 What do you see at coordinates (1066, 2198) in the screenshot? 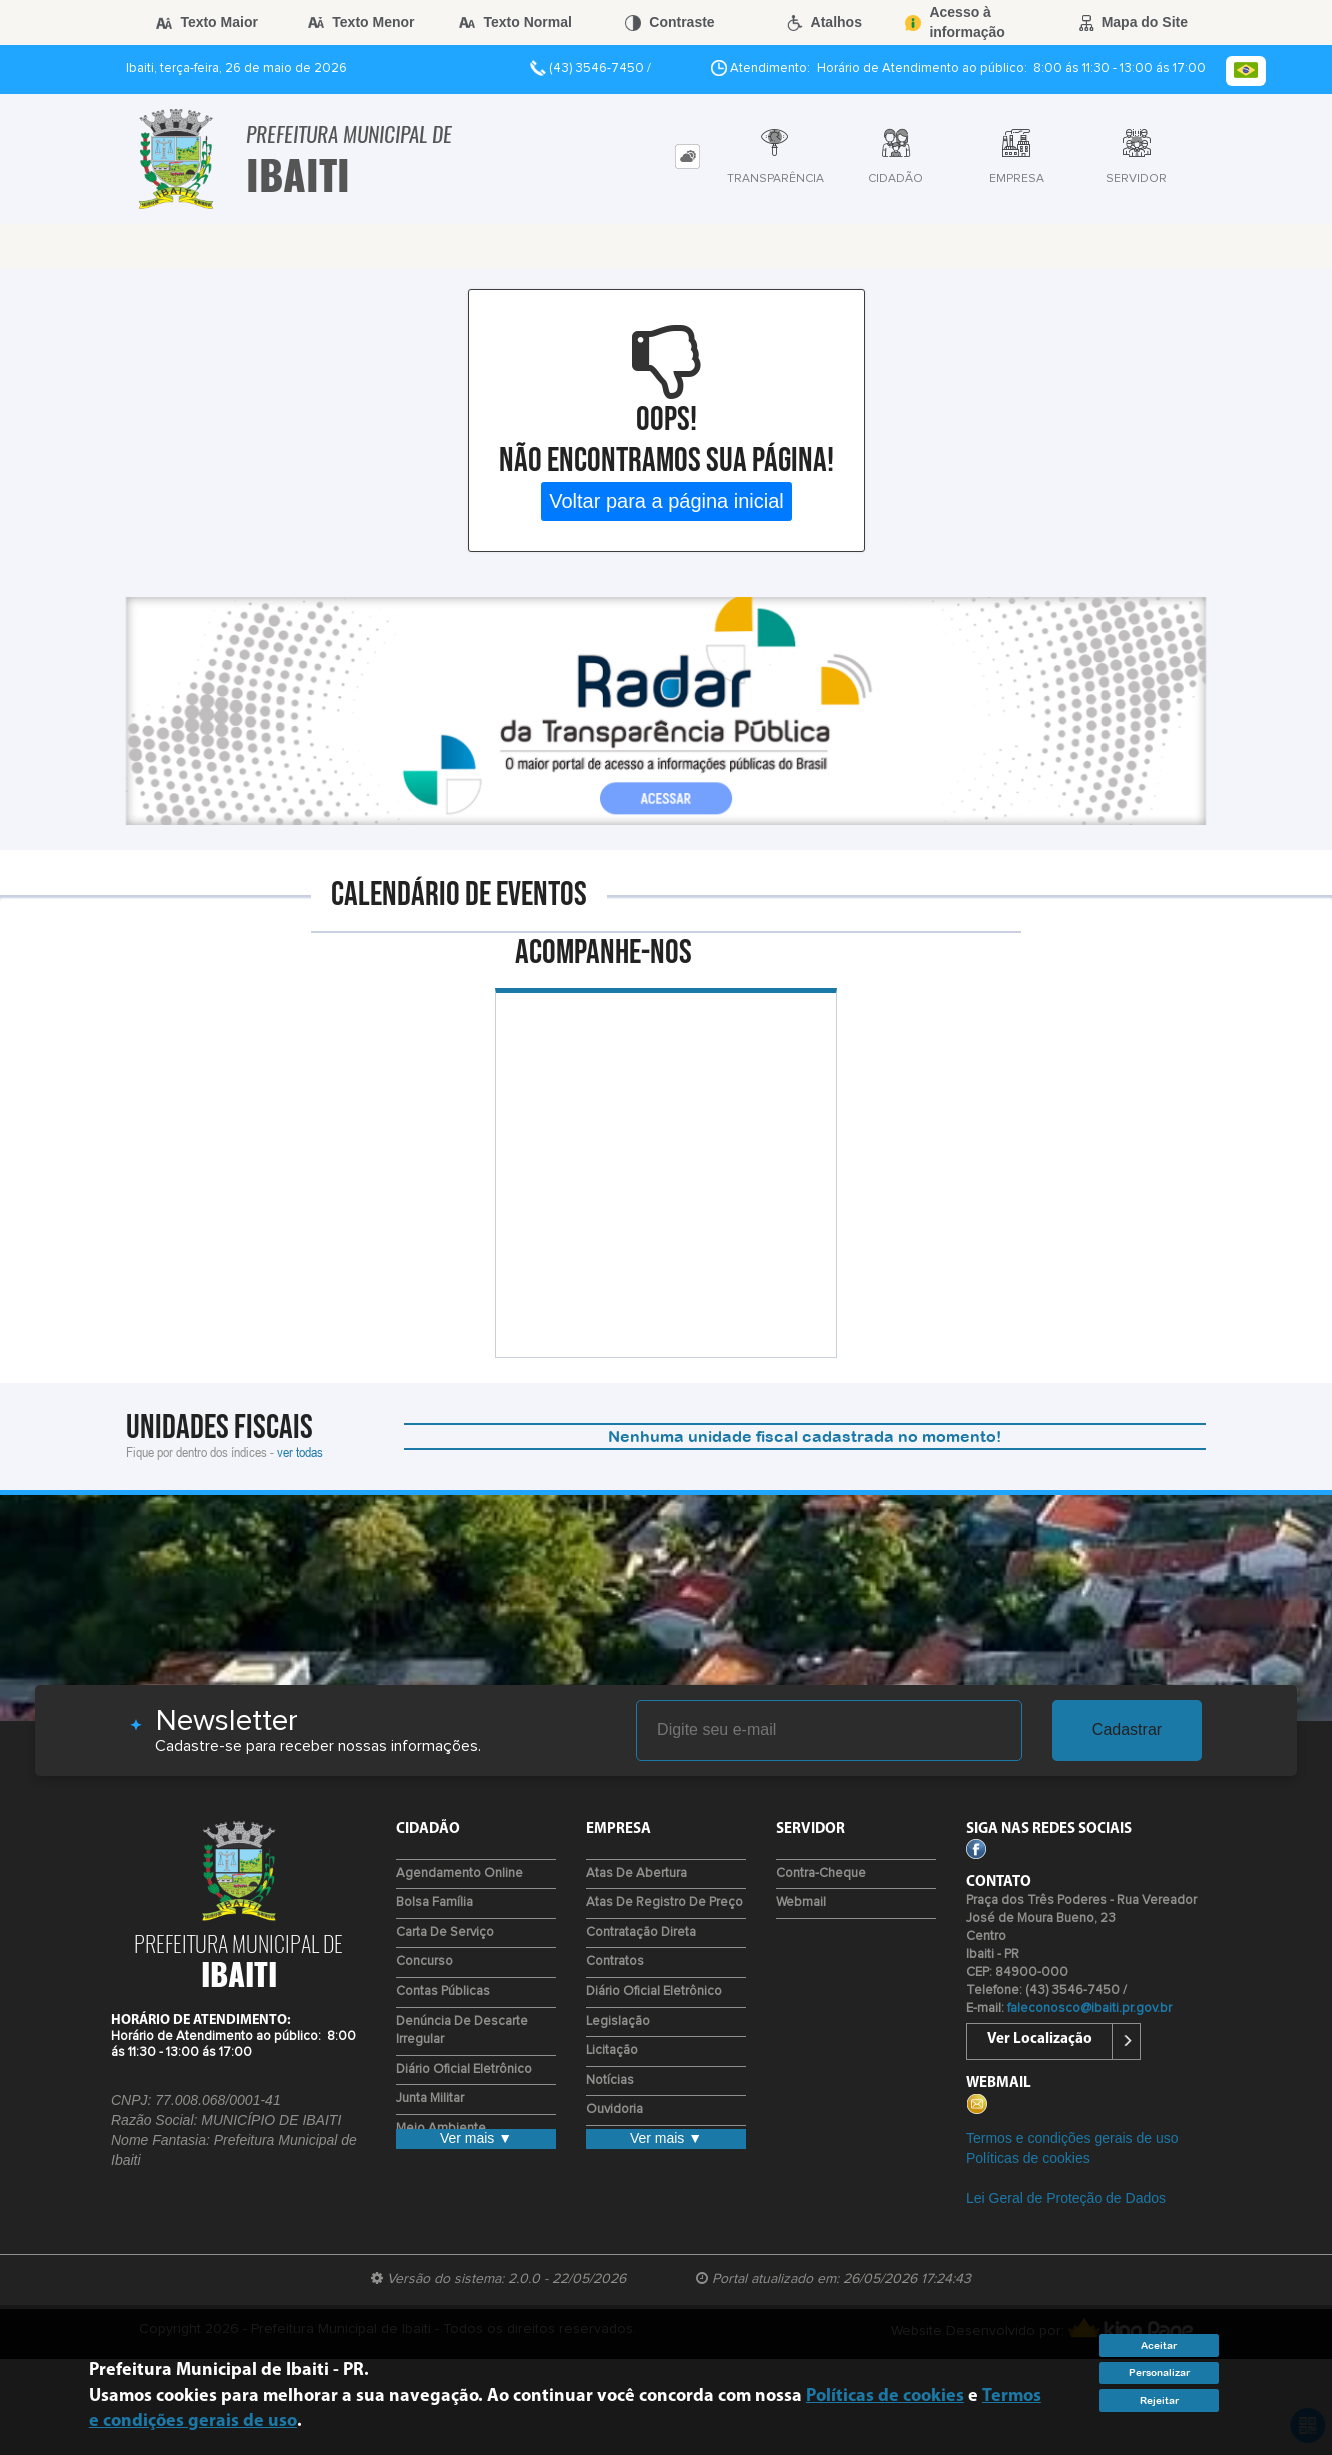
I see `Lei Geral de Proteção de Dados` at bounding box center [1066, 2198].